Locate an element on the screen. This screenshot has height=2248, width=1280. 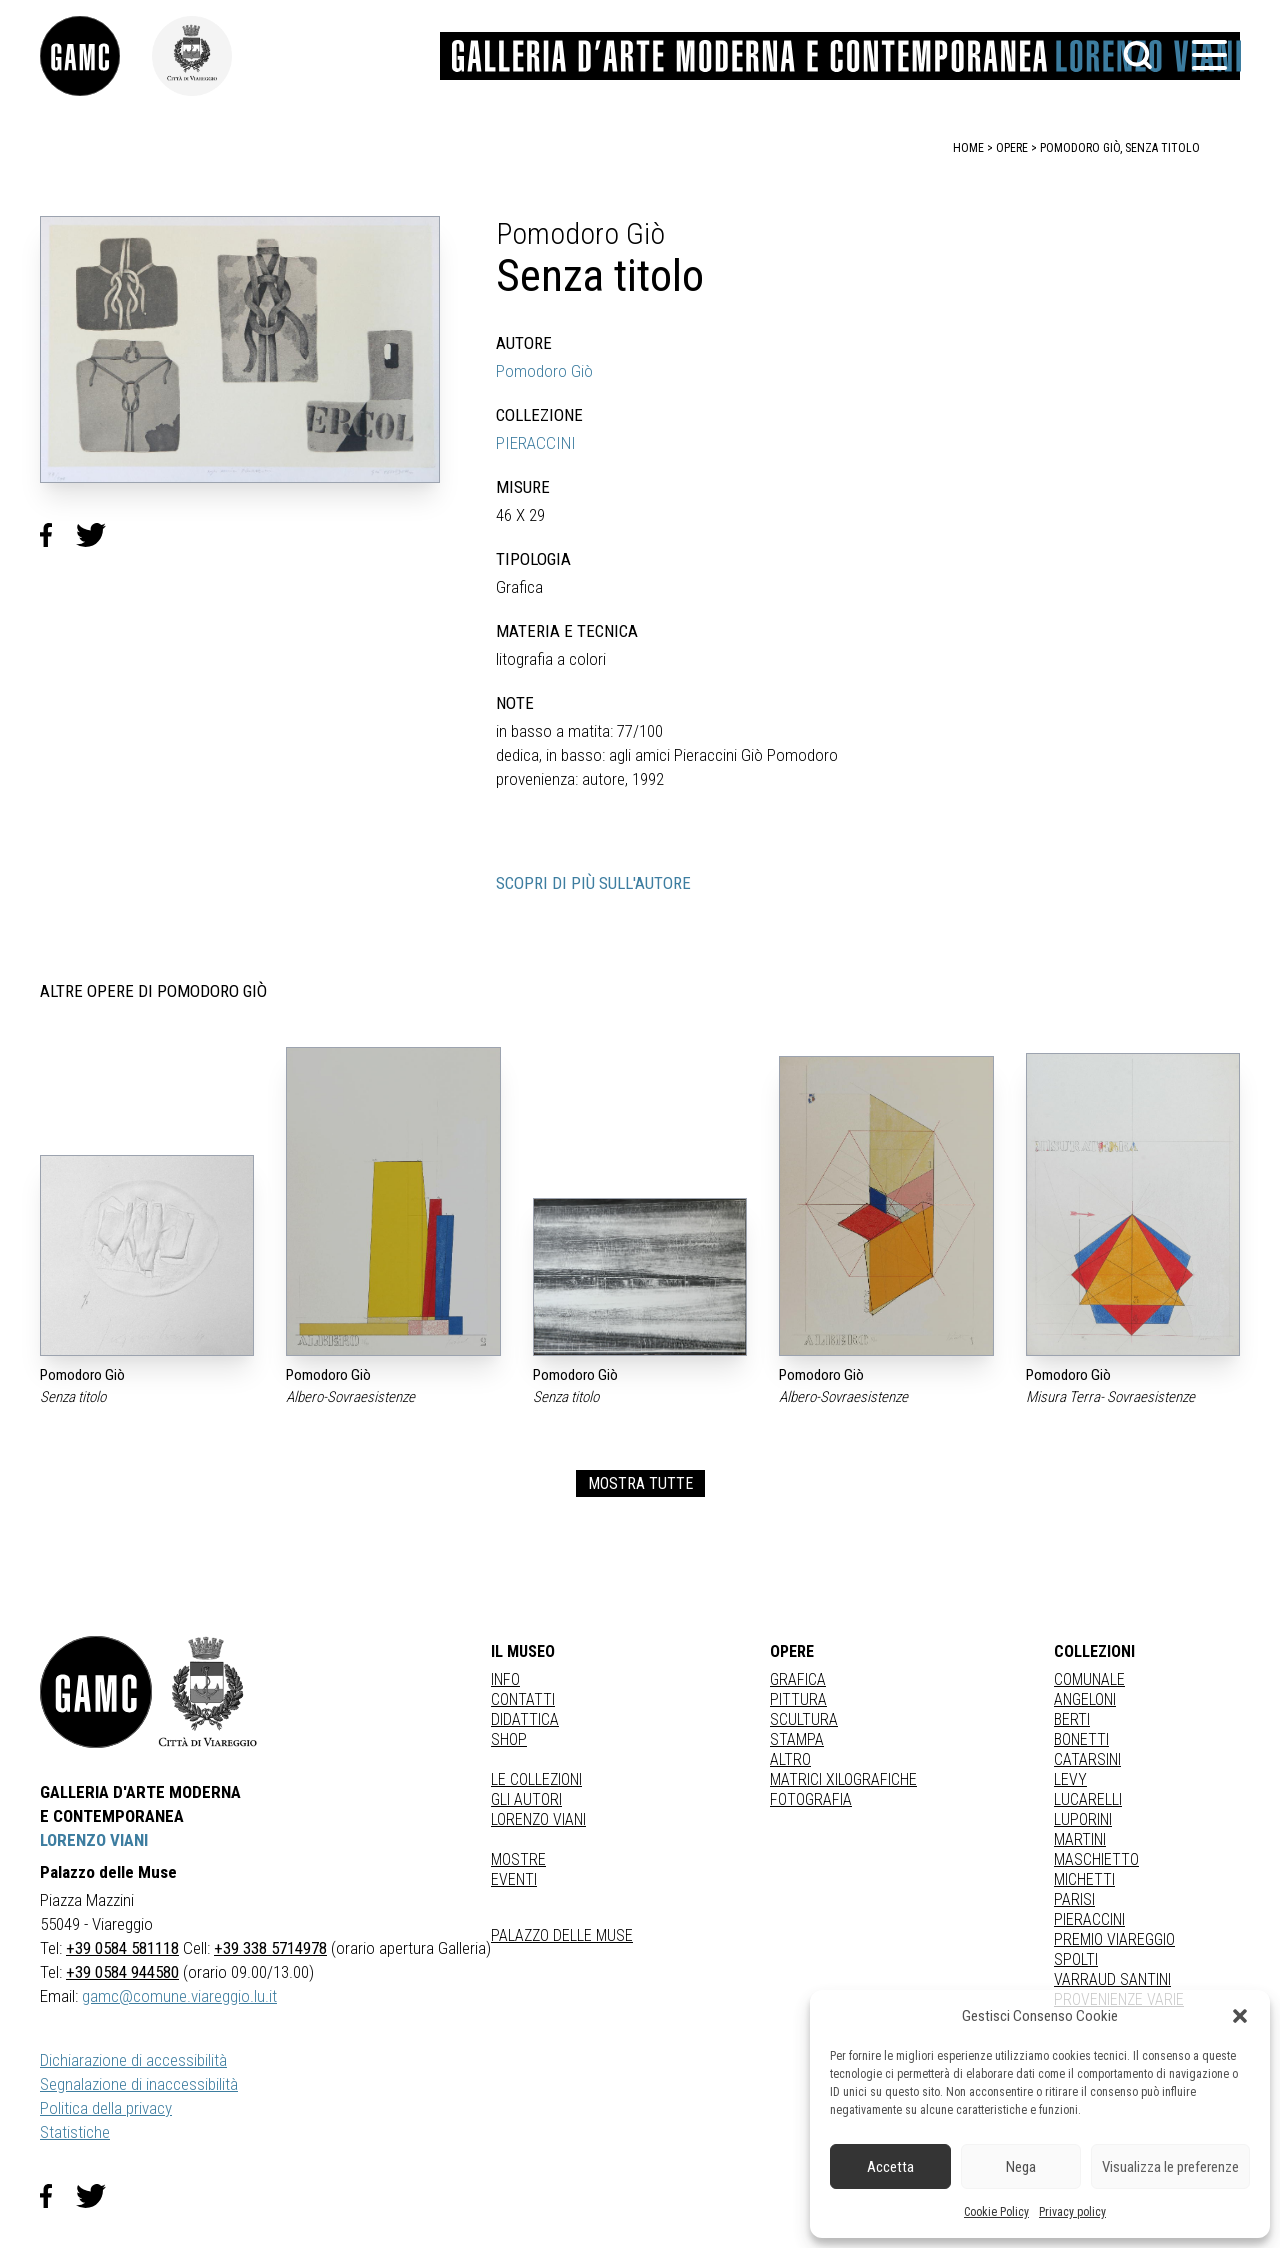
MASCHIETTO is located at coordinates (1096, 1859).